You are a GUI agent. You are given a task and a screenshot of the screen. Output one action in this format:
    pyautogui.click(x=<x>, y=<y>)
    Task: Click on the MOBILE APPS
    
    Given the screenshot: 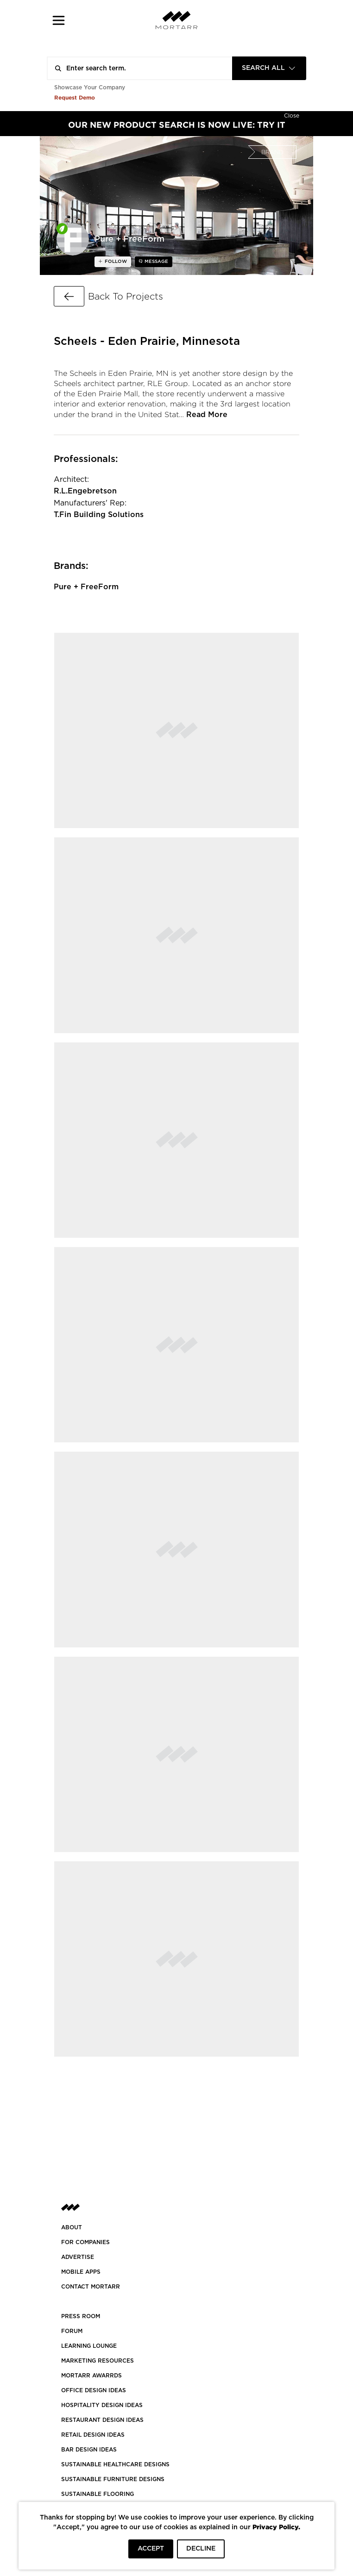 What is the action you would take?
    pyautogui.click(x=81, y=2272)
    